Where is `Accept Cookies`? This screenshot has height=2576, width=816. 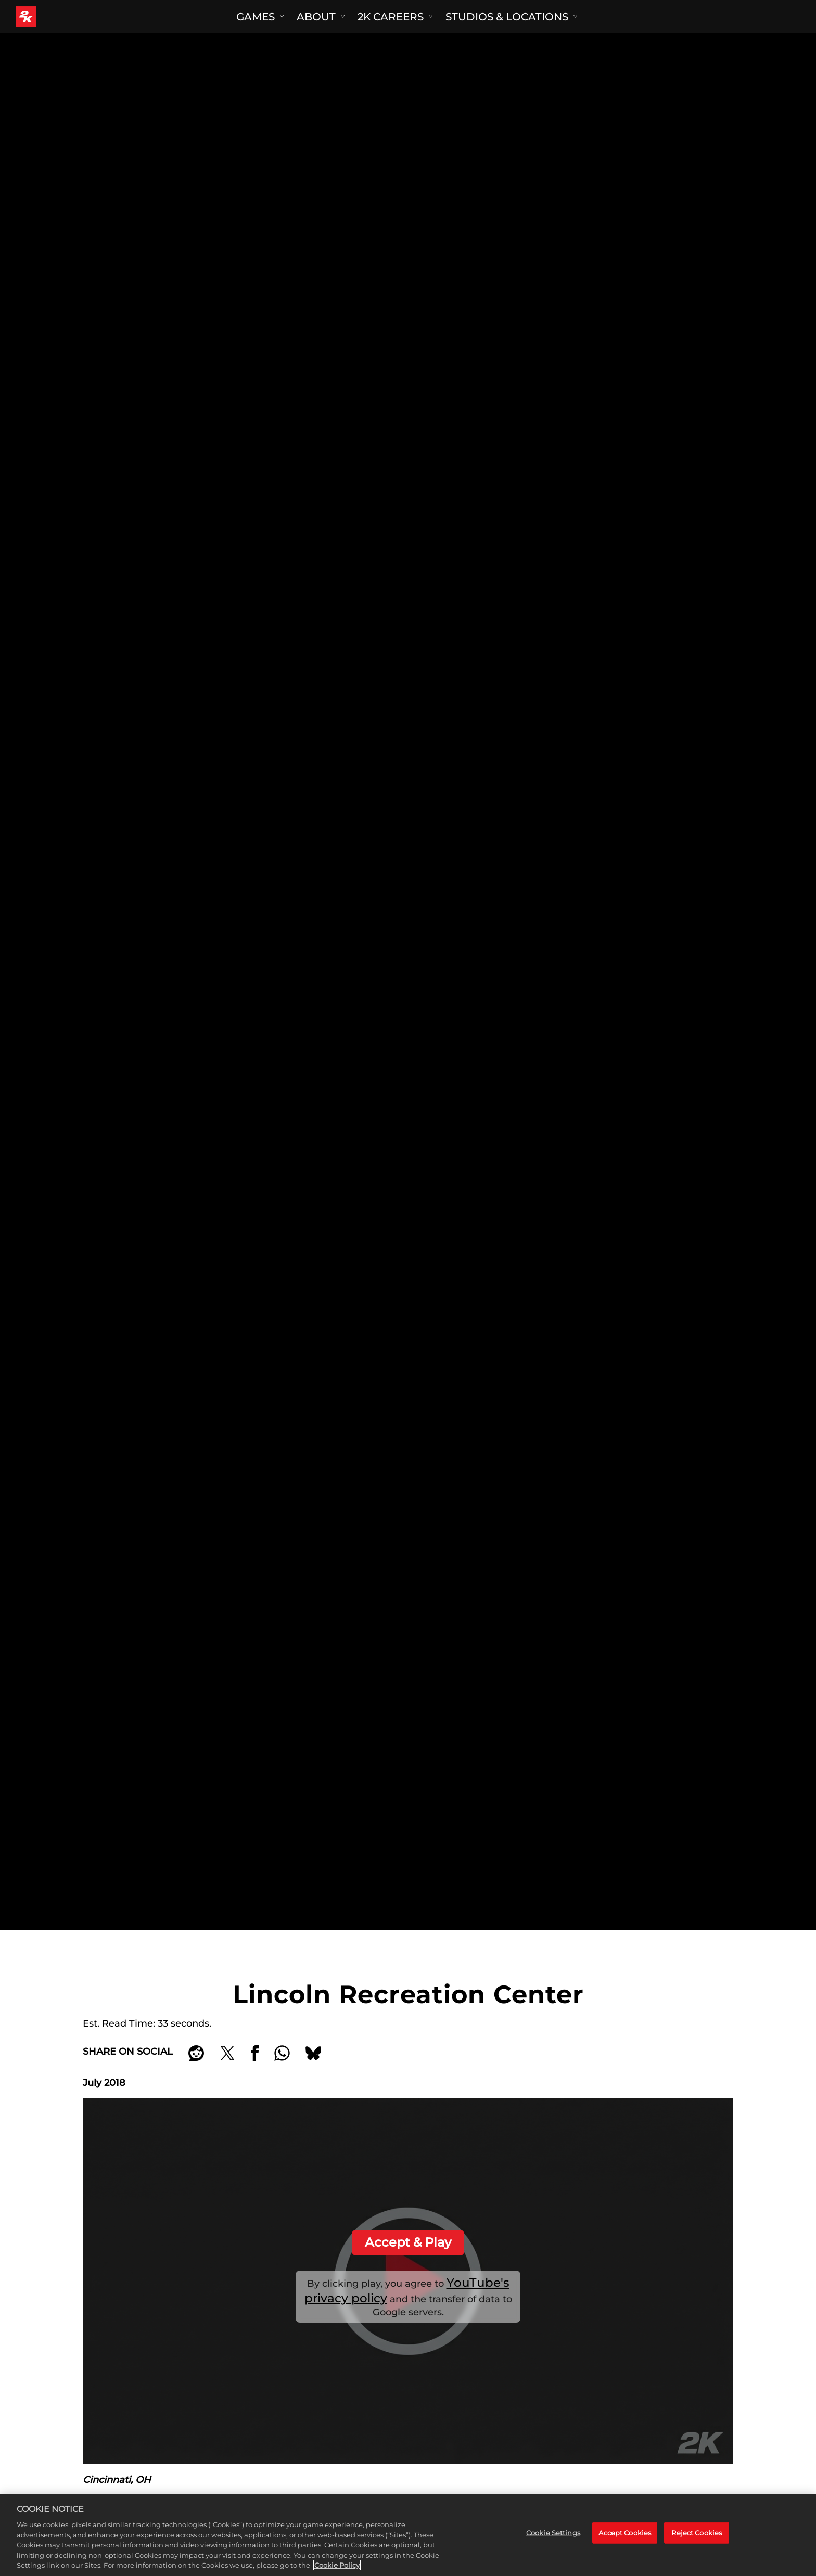
Accept Cookies is located at coordinates (624, 2533).